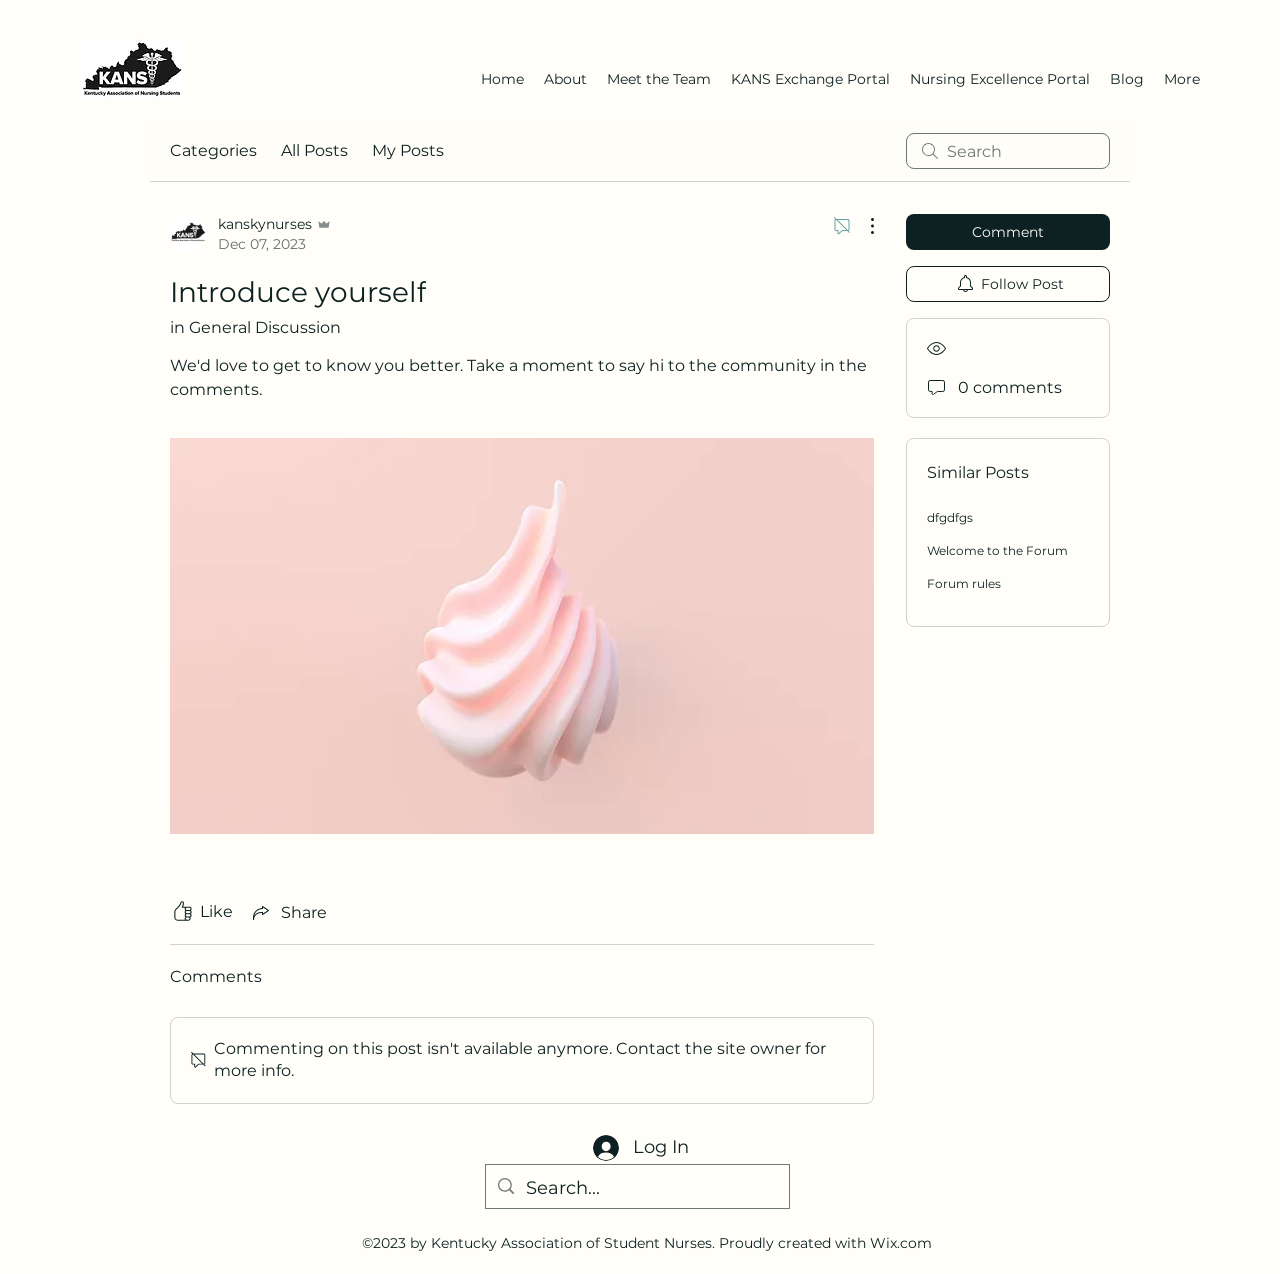  What do you see at coordinates (950, 517) in the screenshot?
I see `dfgdfgs` at bounding box center [950, 517].